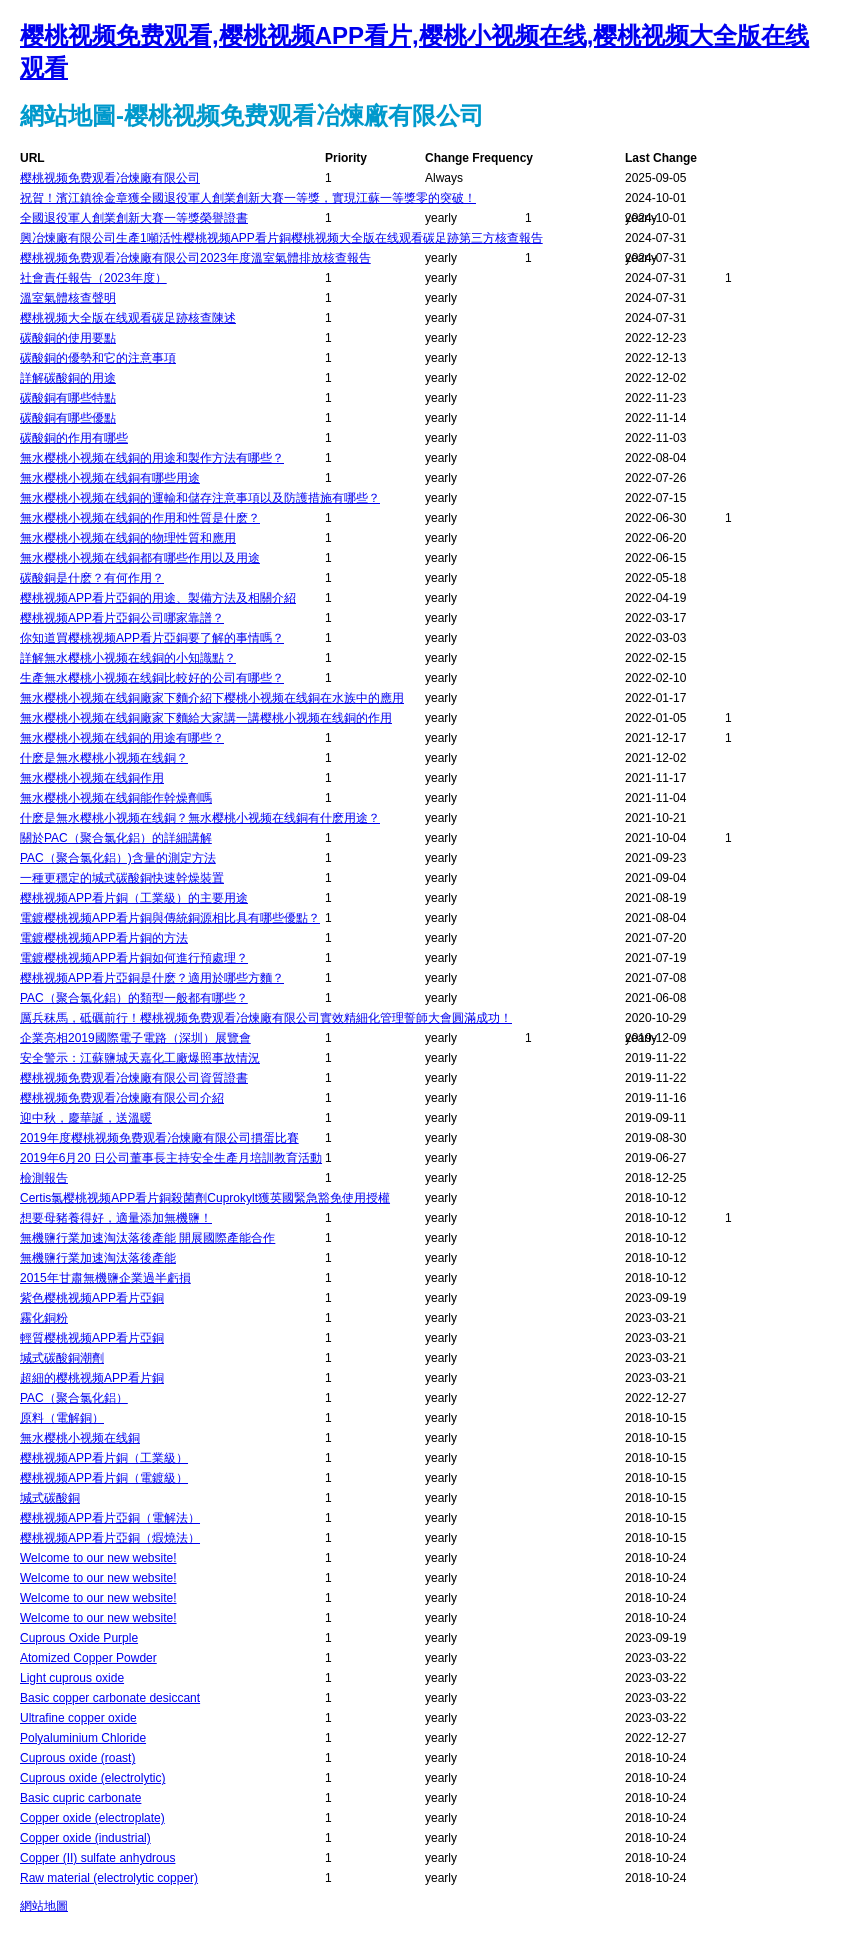 The width and height of the screenshot is (845, 1935). I want to click on 電鍍樱桃视频APP看片銅的方法, so click(104, 938).